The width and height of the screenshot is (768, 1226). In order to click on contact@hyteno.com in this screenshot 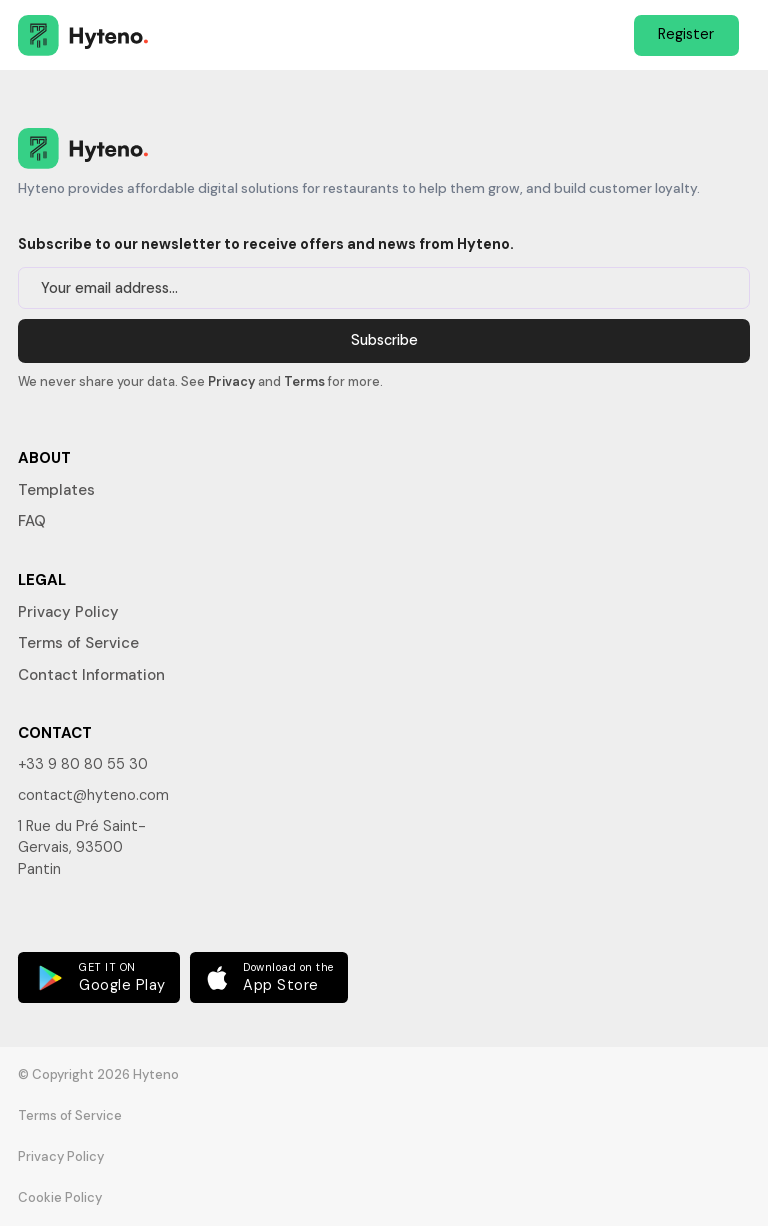, I will do `click(93, 795)`.